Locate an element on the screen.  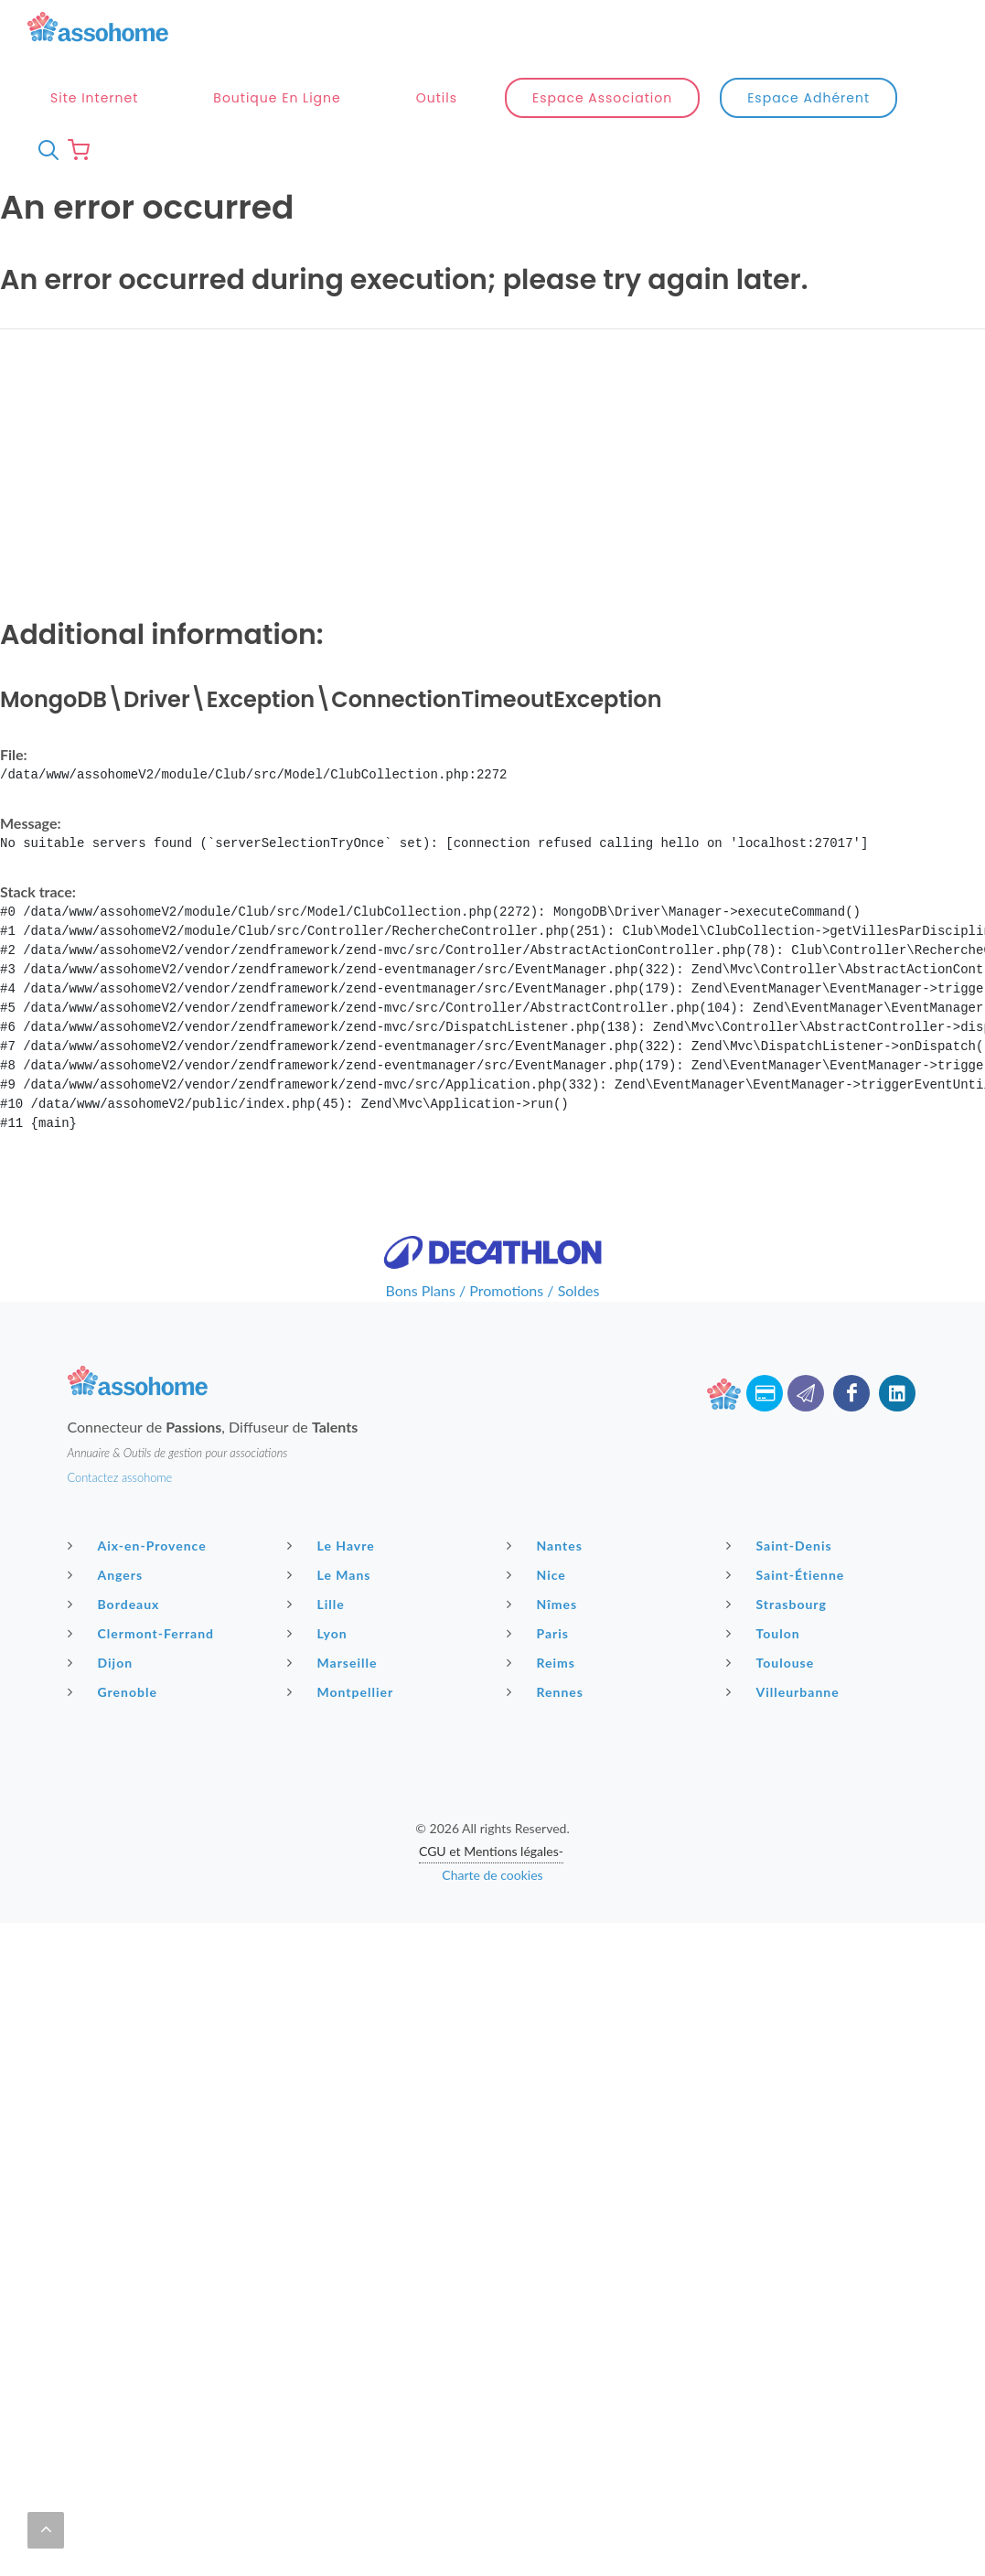
Nice is located at coordinates (538, 1574).